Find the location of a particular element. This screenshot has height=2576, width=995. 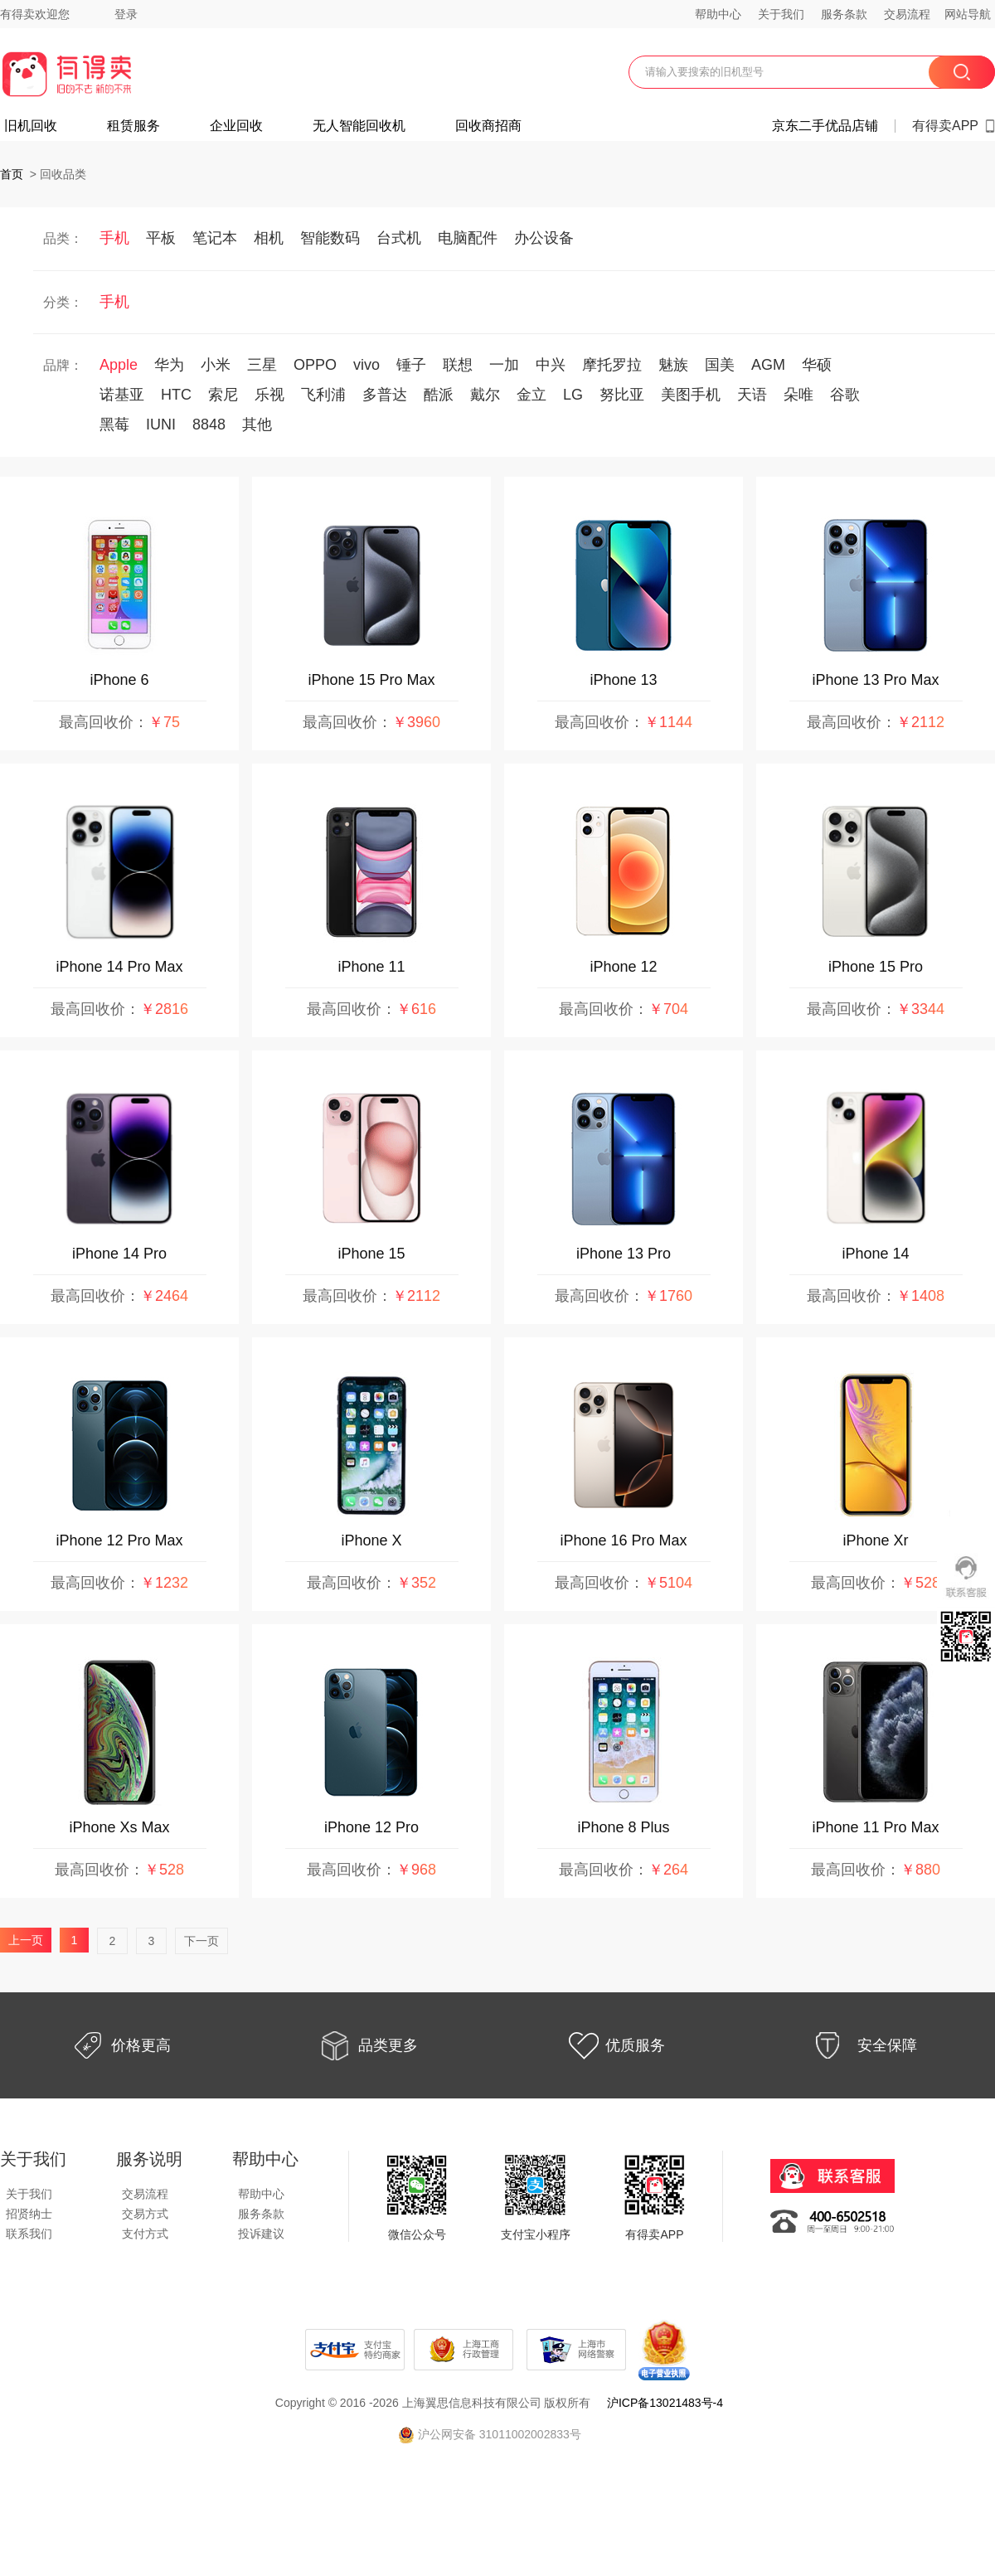

诺基亚 is located at coordinates (122, 394).